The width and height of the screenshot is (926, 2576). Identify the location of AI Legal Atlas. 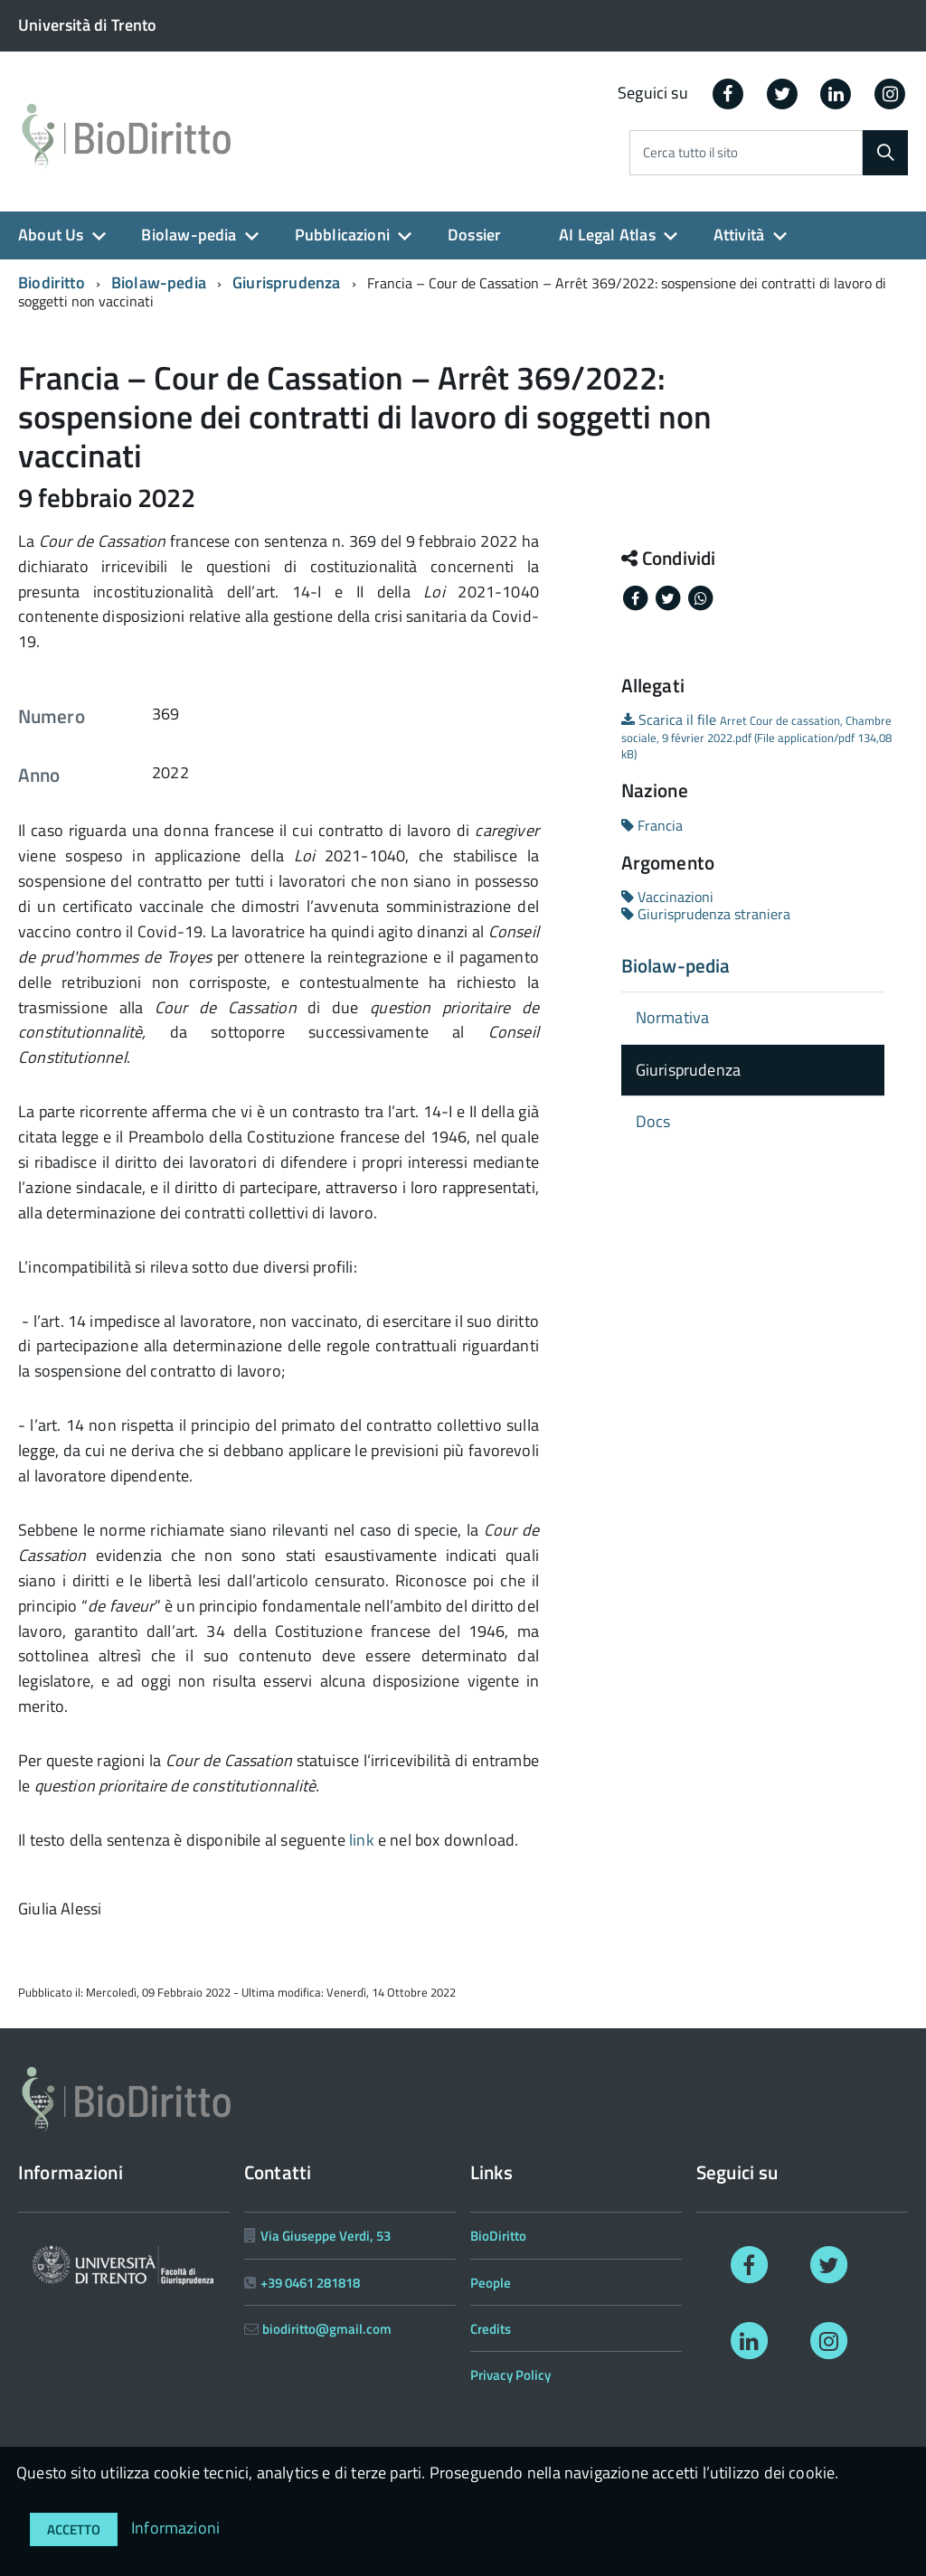
(607, 234).